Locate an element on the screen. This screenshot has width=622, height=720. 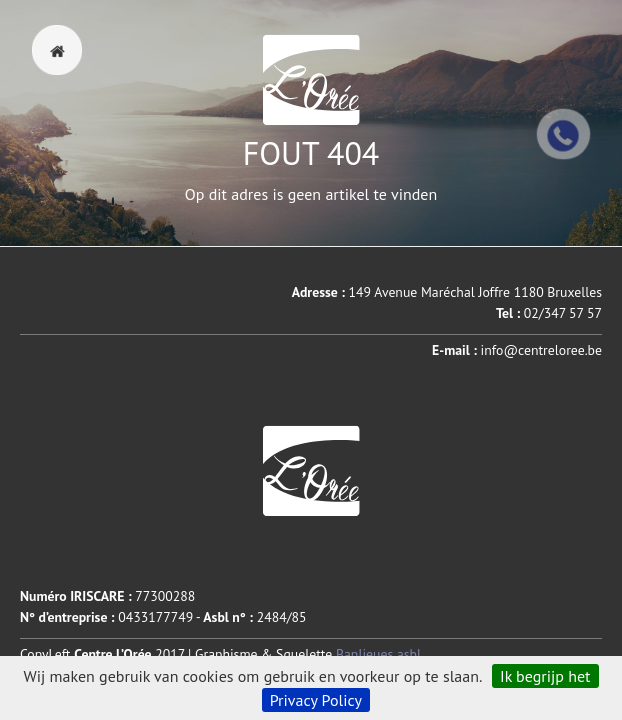
Banlieues asbl is located at coordinates (378, 654).